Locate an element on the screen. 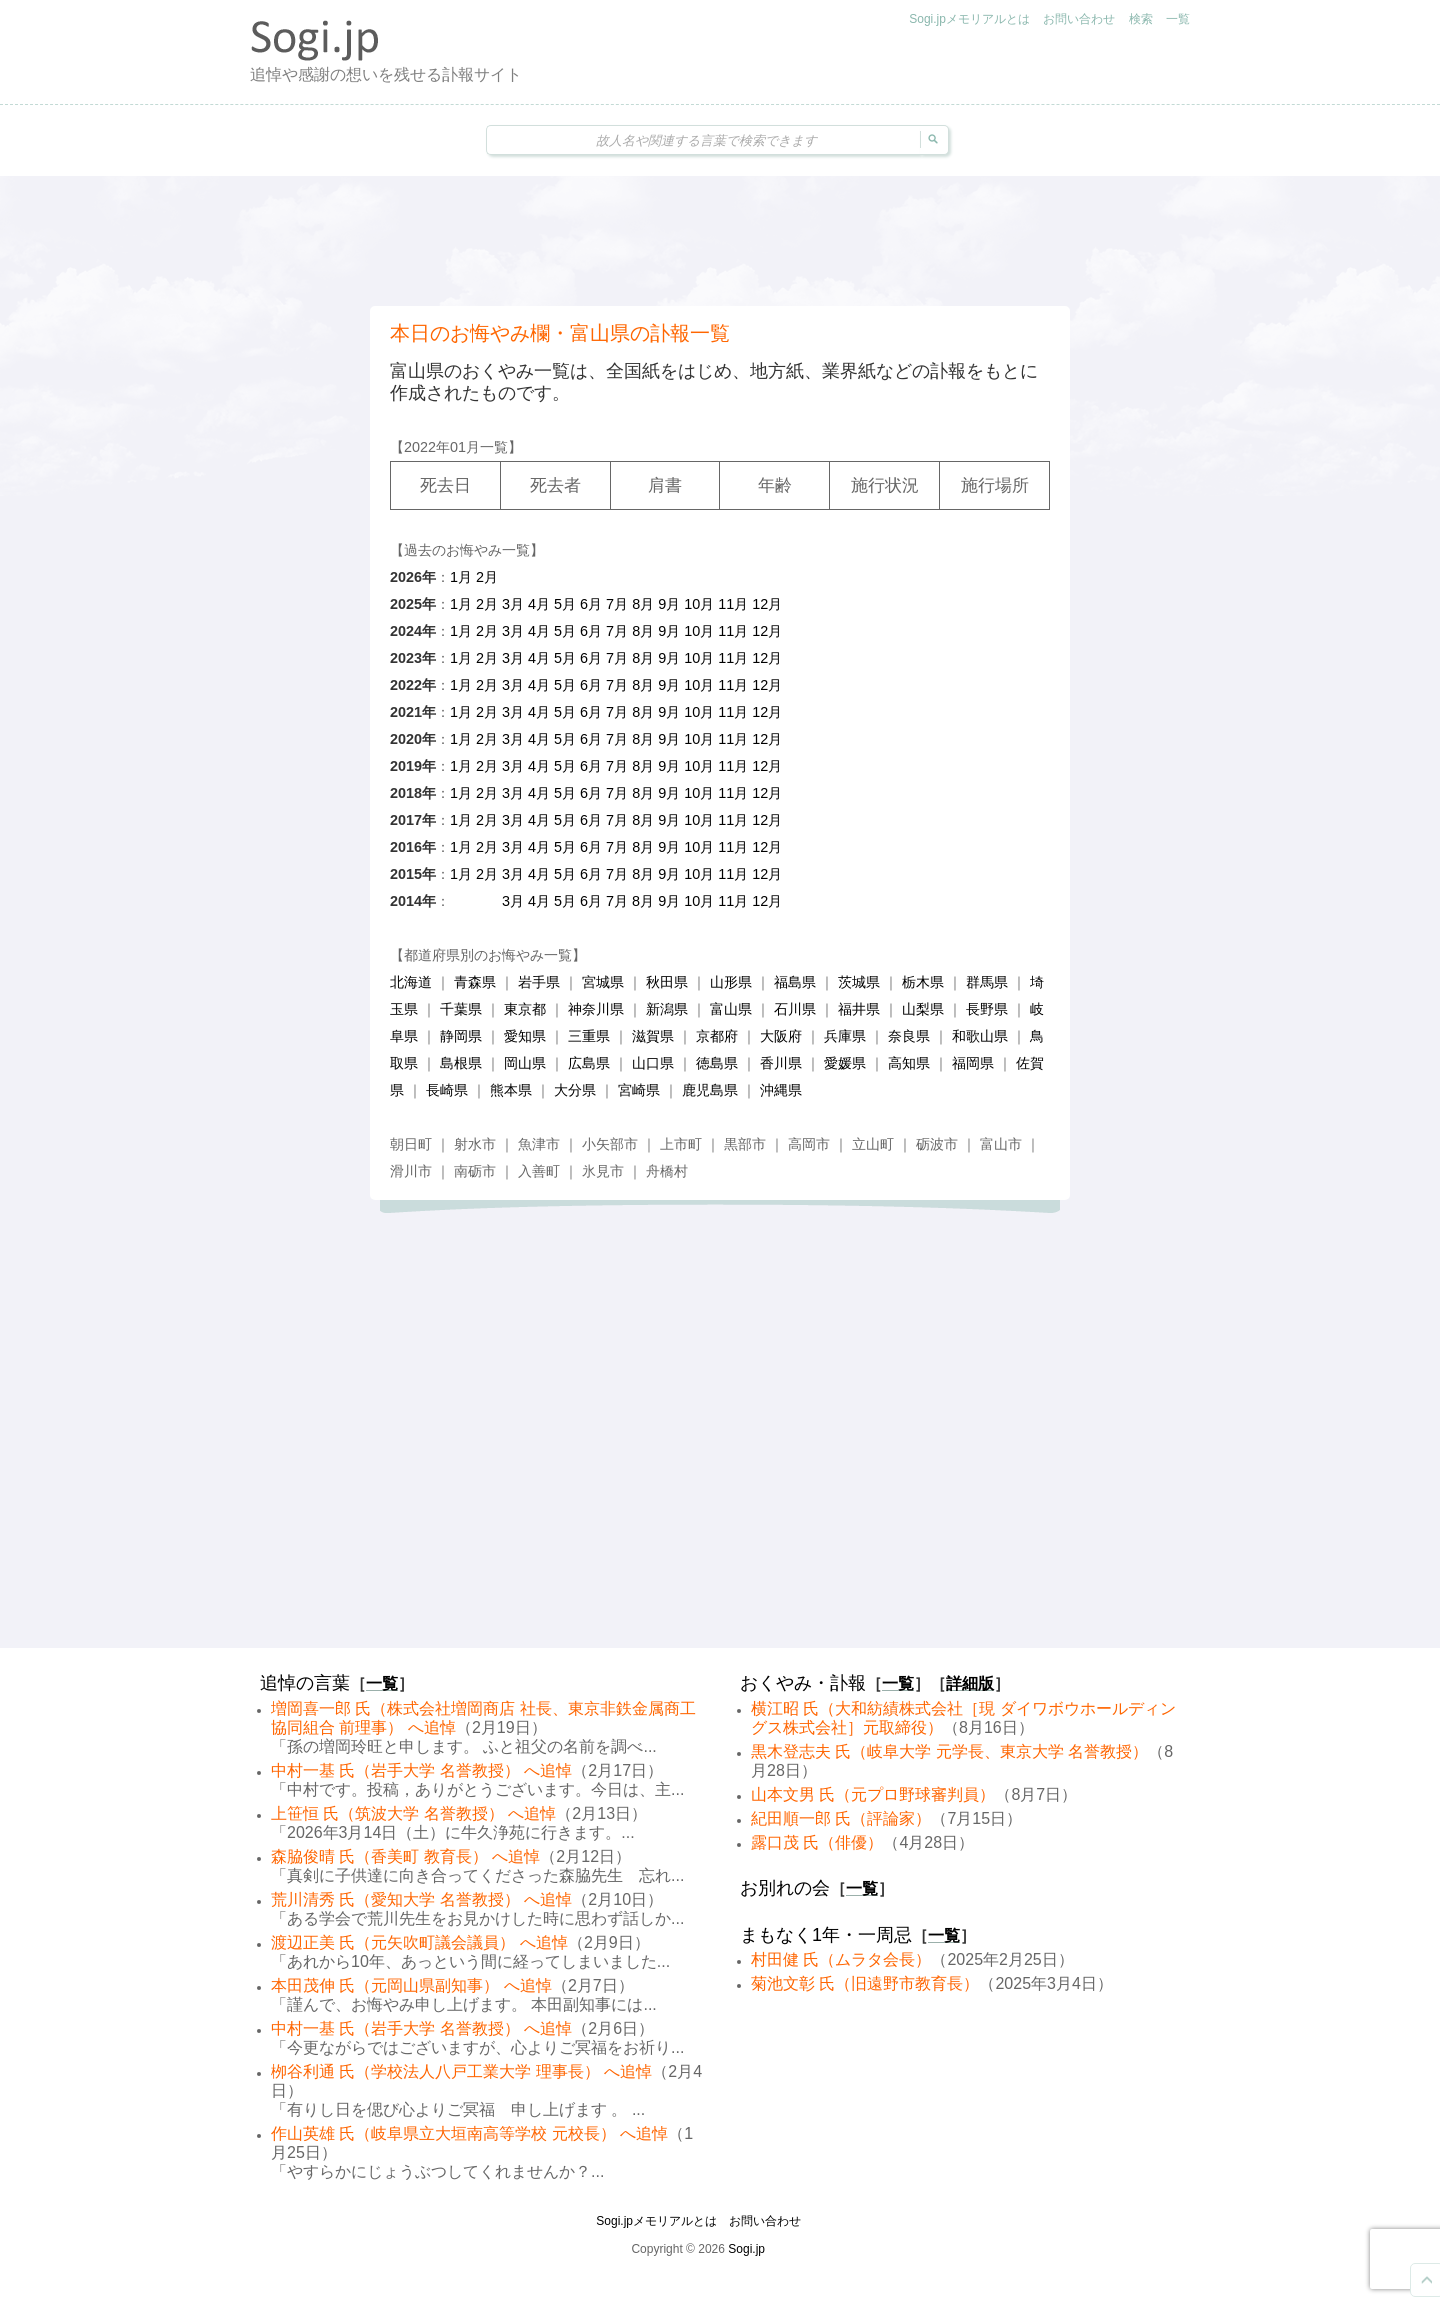 Image resolution: width=1440 pixels, height=2303 pixels. 静岡県 is located at coordinates (461, 1036).